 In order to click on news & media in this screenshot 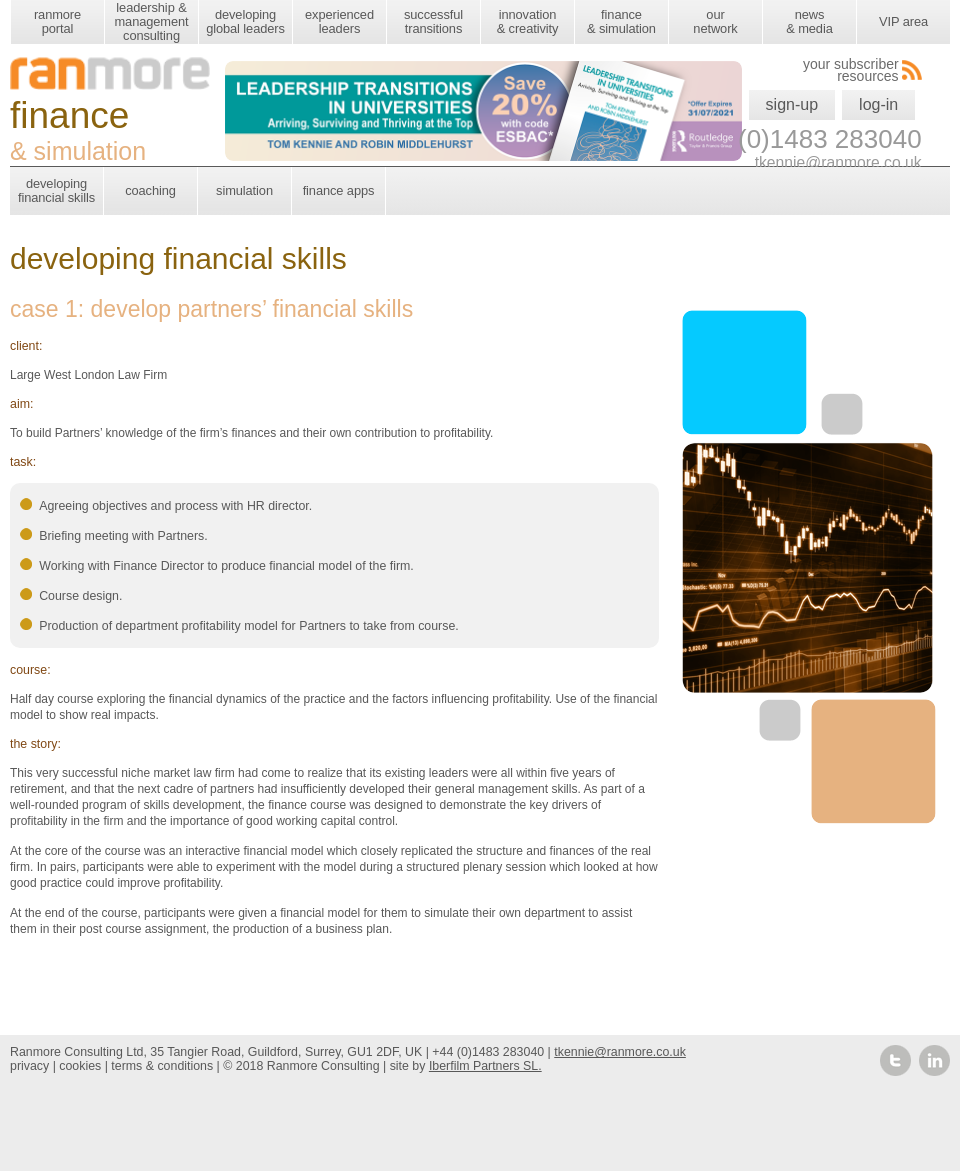, I will do `click(809, 21)`.